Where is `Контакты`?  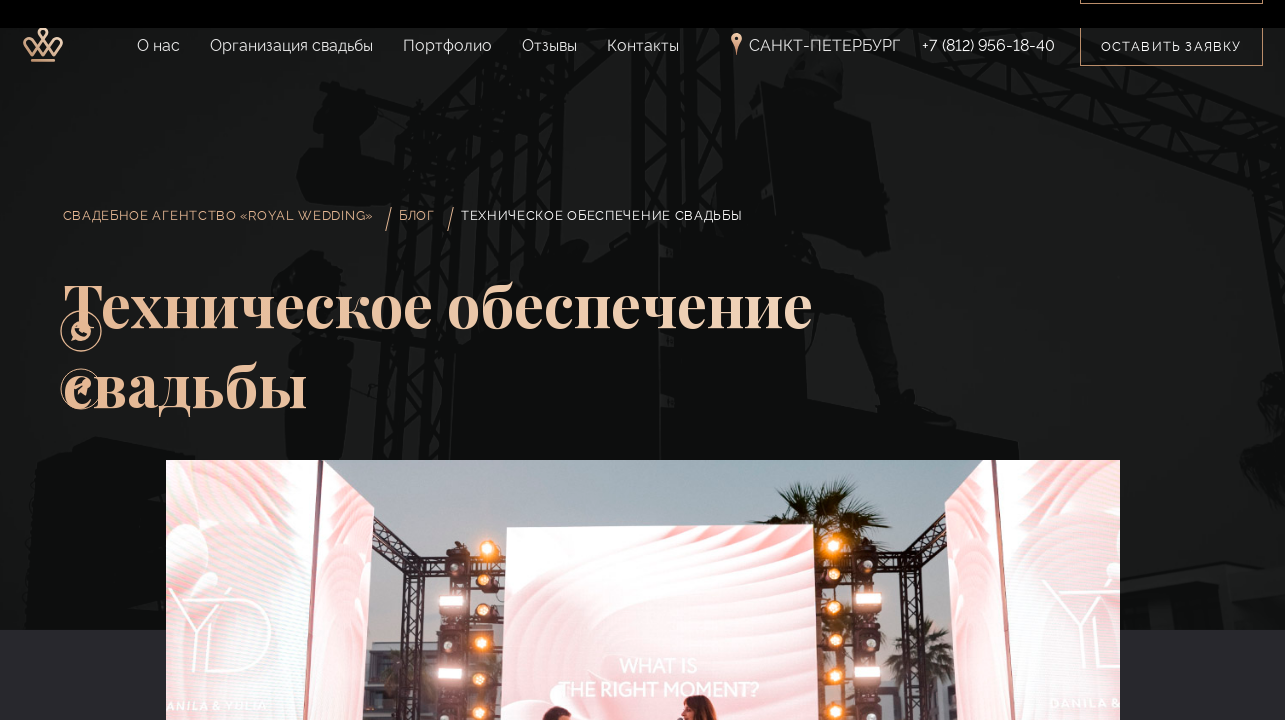 Контакты is located at coordinates (643, 45).